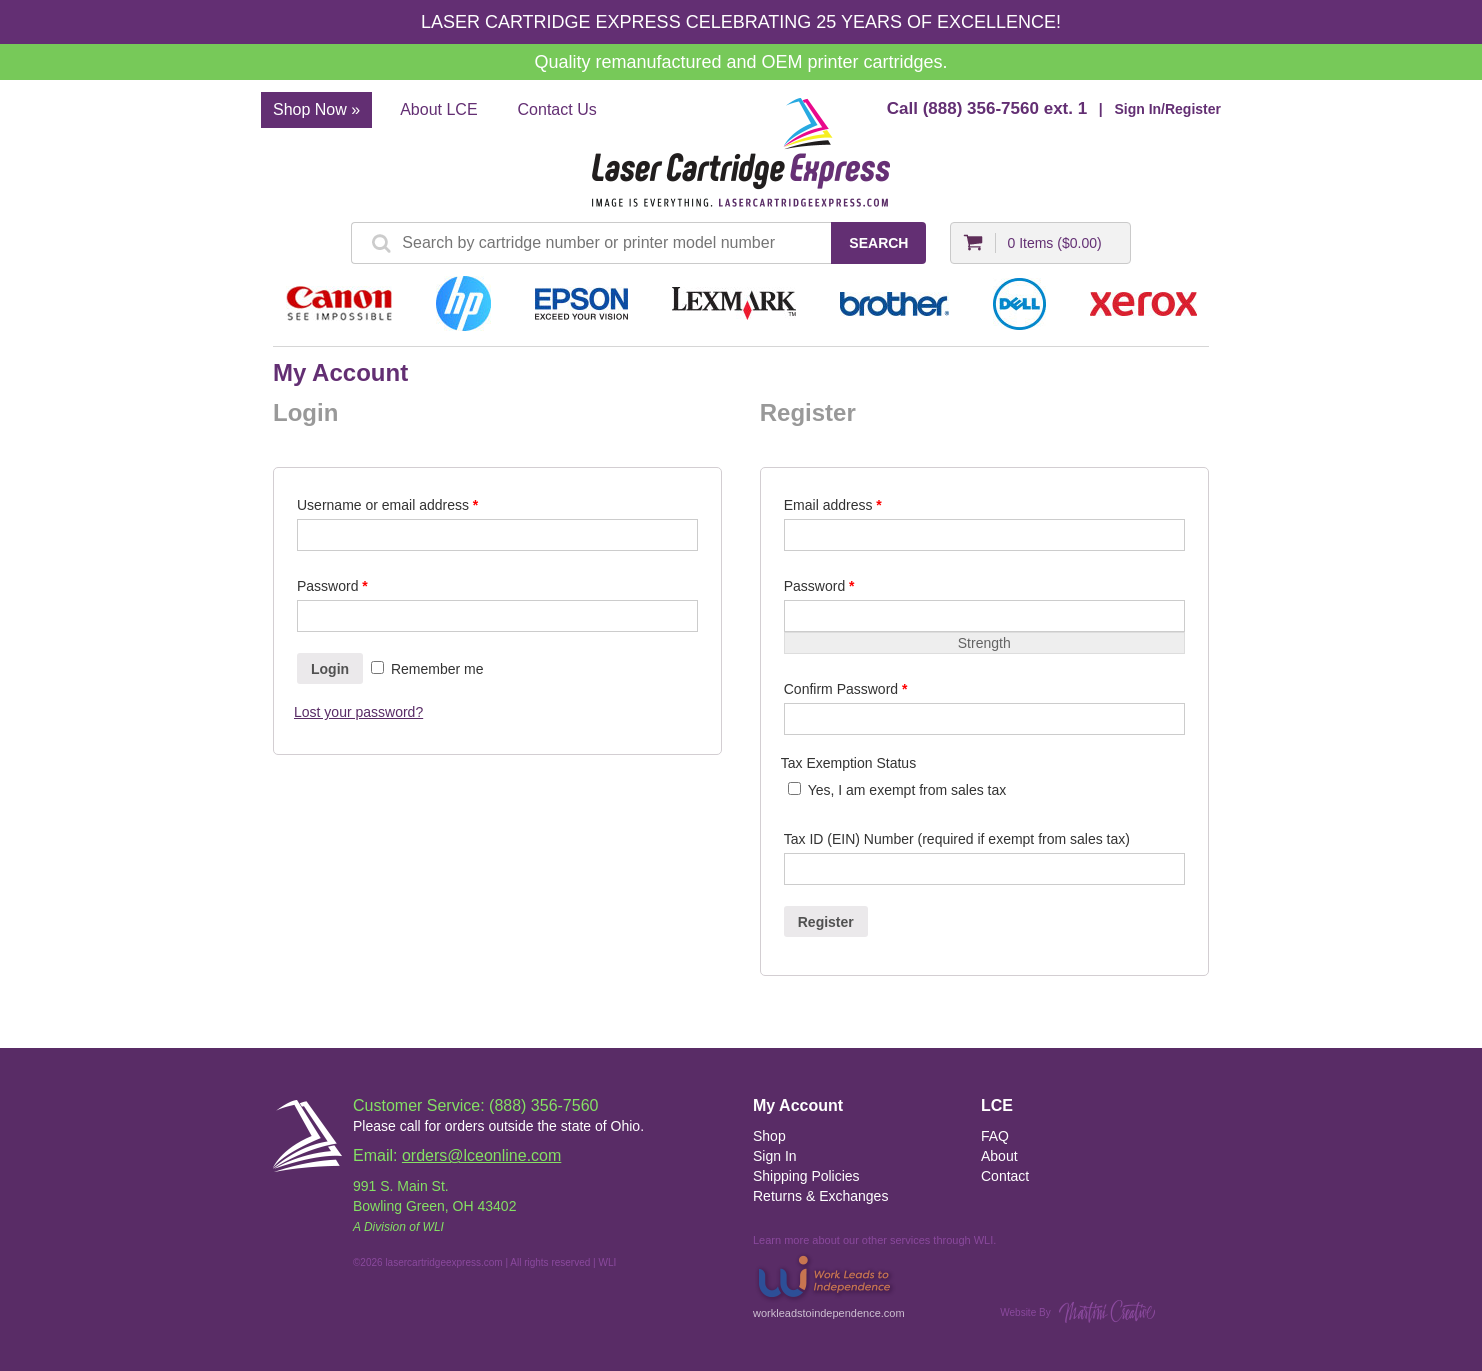 The width and height of the screenshot is (1482, 1371). What do you see at coordinates (1107, 1311) in the screenshot?
I see `Martini Creative` at bounding box center [1107, 1311].